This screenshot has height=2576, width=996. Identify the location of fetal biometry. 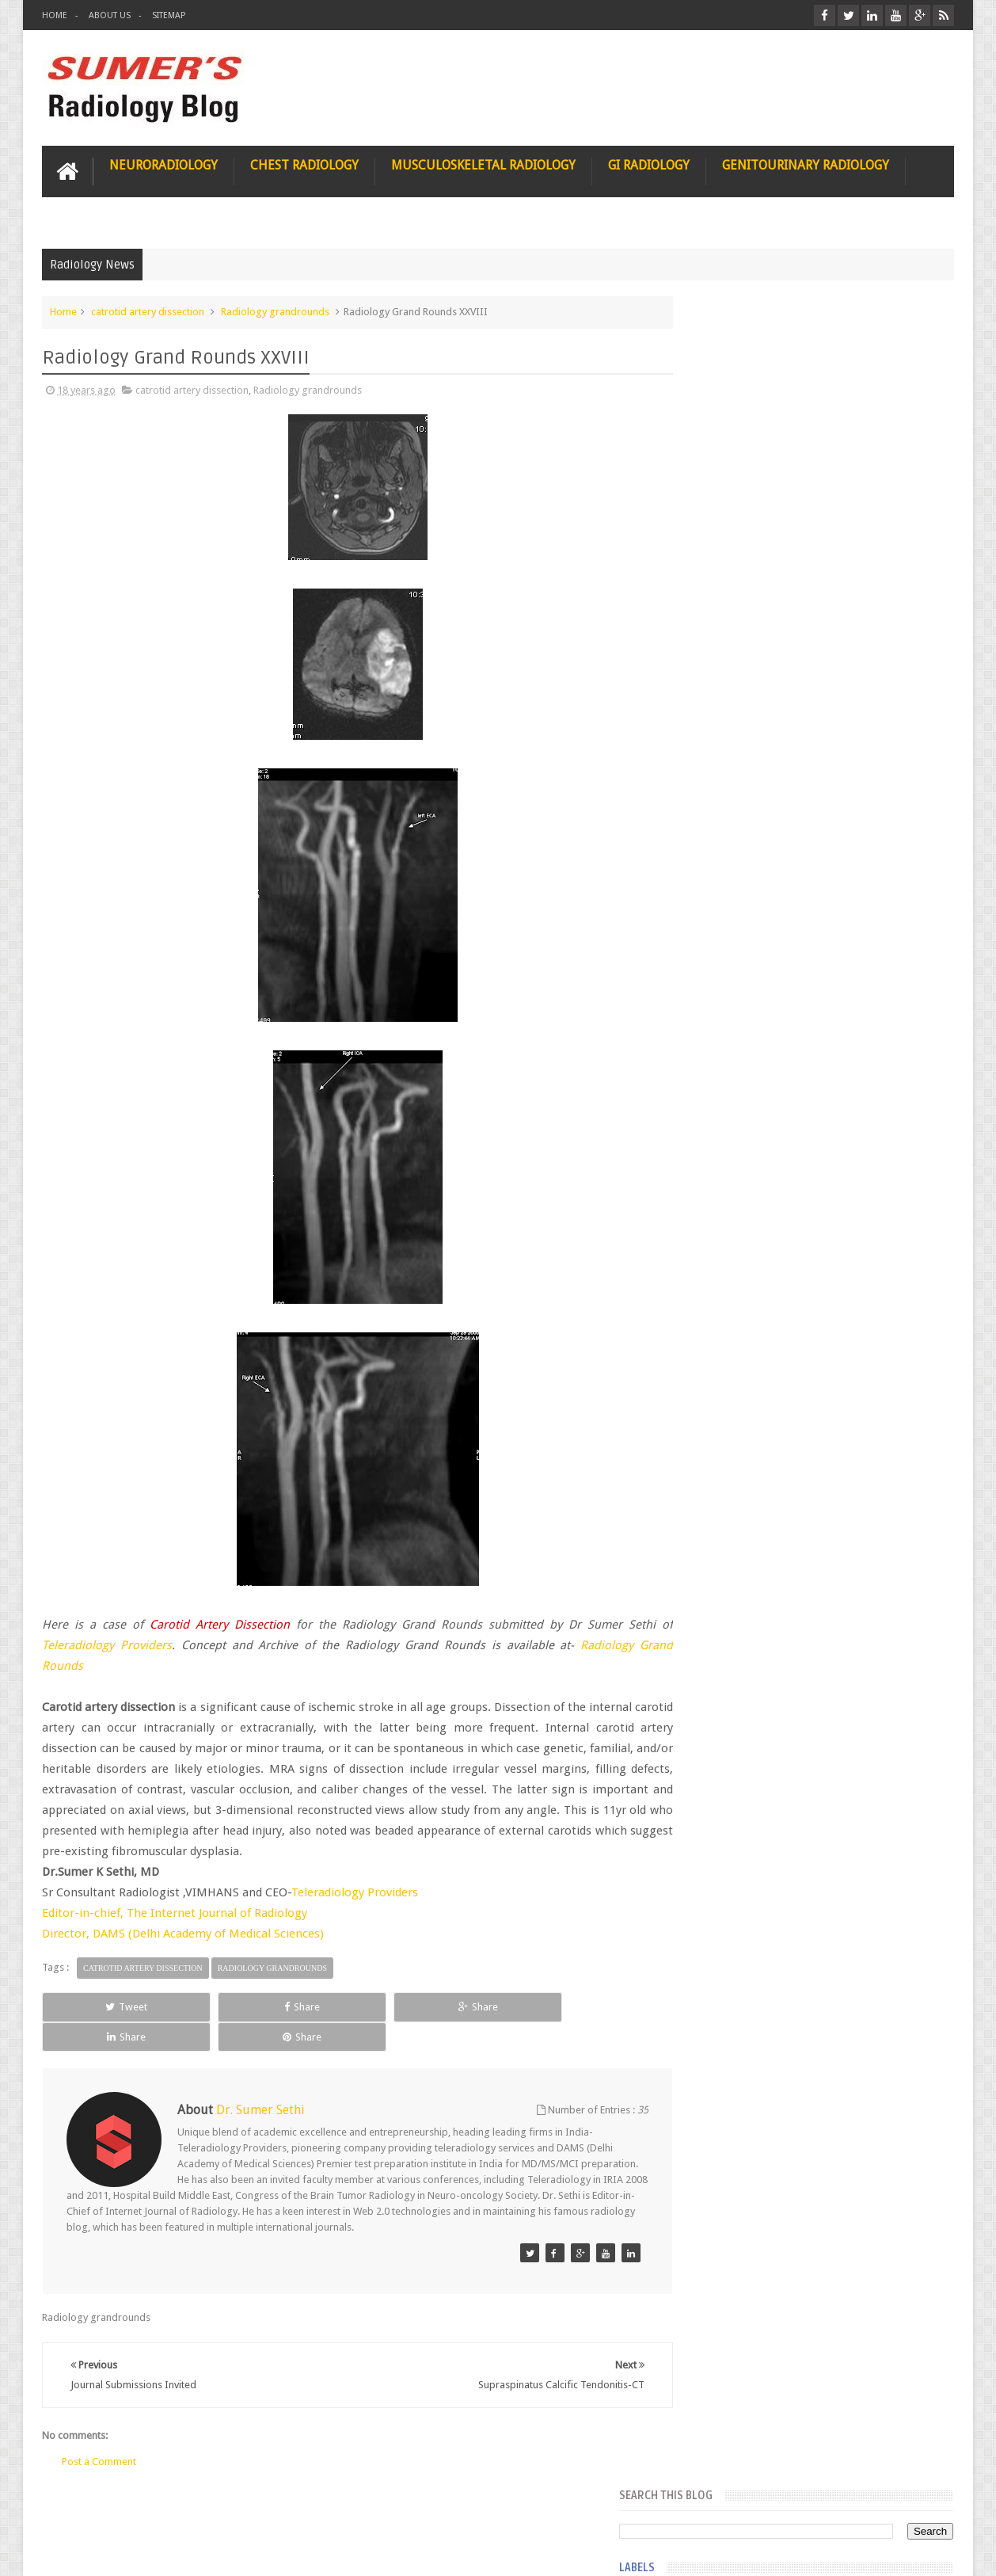
(721, 1072).